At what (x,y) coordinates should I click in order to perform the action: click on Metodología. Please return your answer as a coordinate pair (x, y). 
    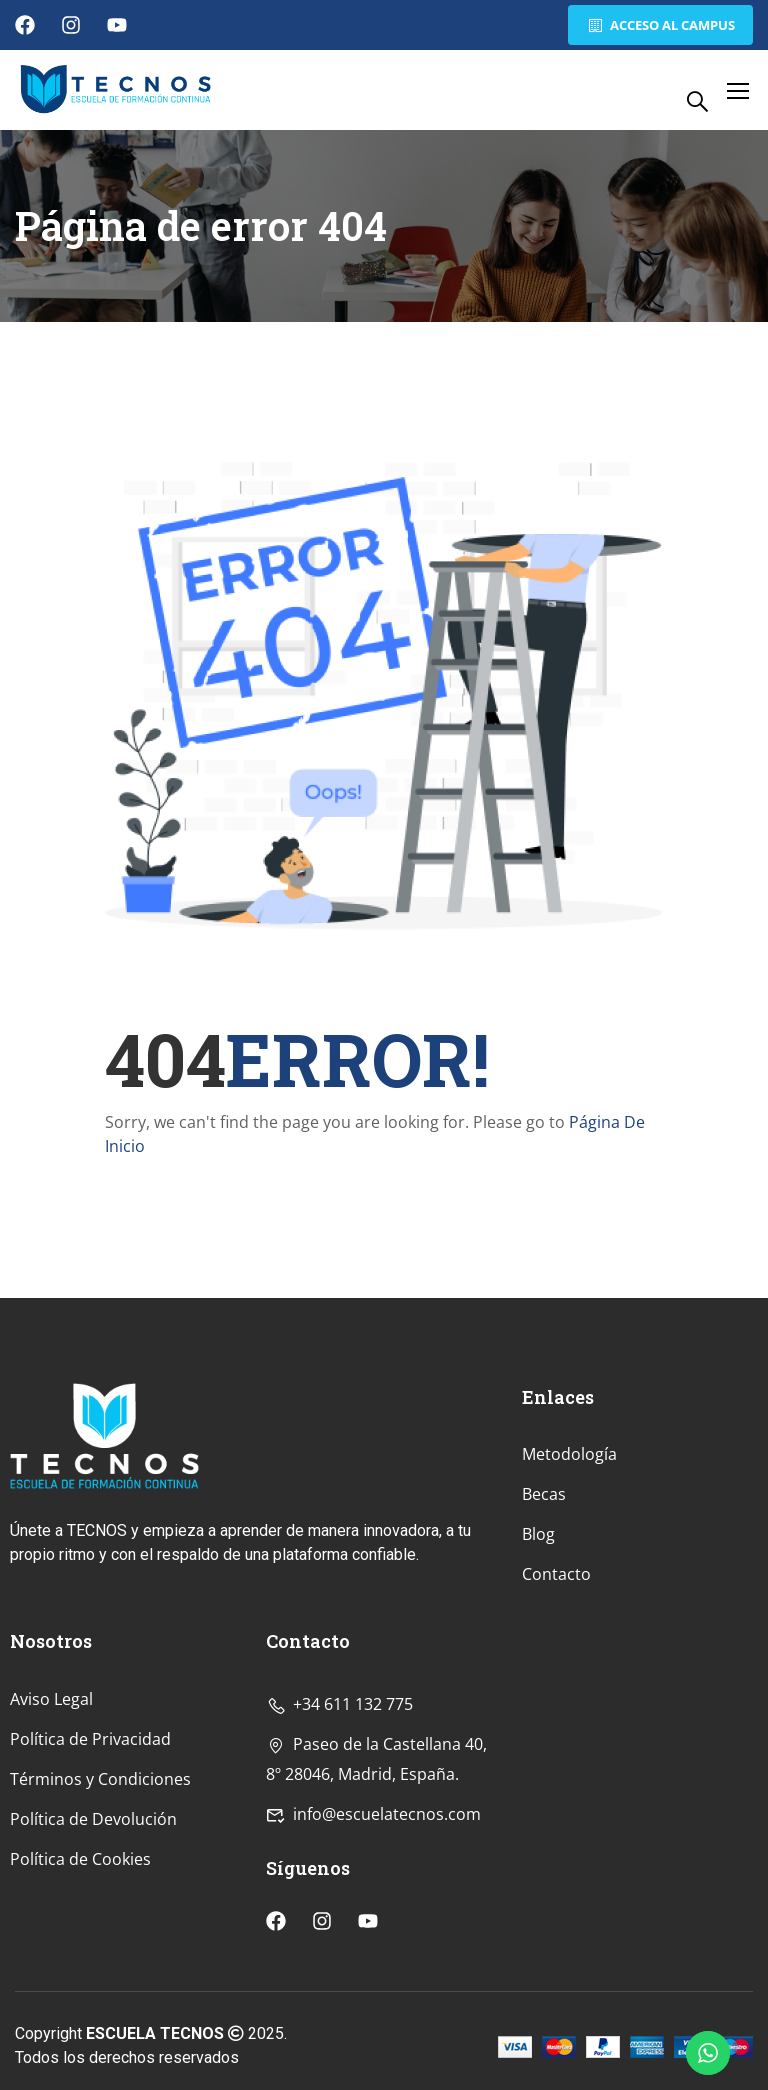
    Looking at the image, I should click on (569, 1585).